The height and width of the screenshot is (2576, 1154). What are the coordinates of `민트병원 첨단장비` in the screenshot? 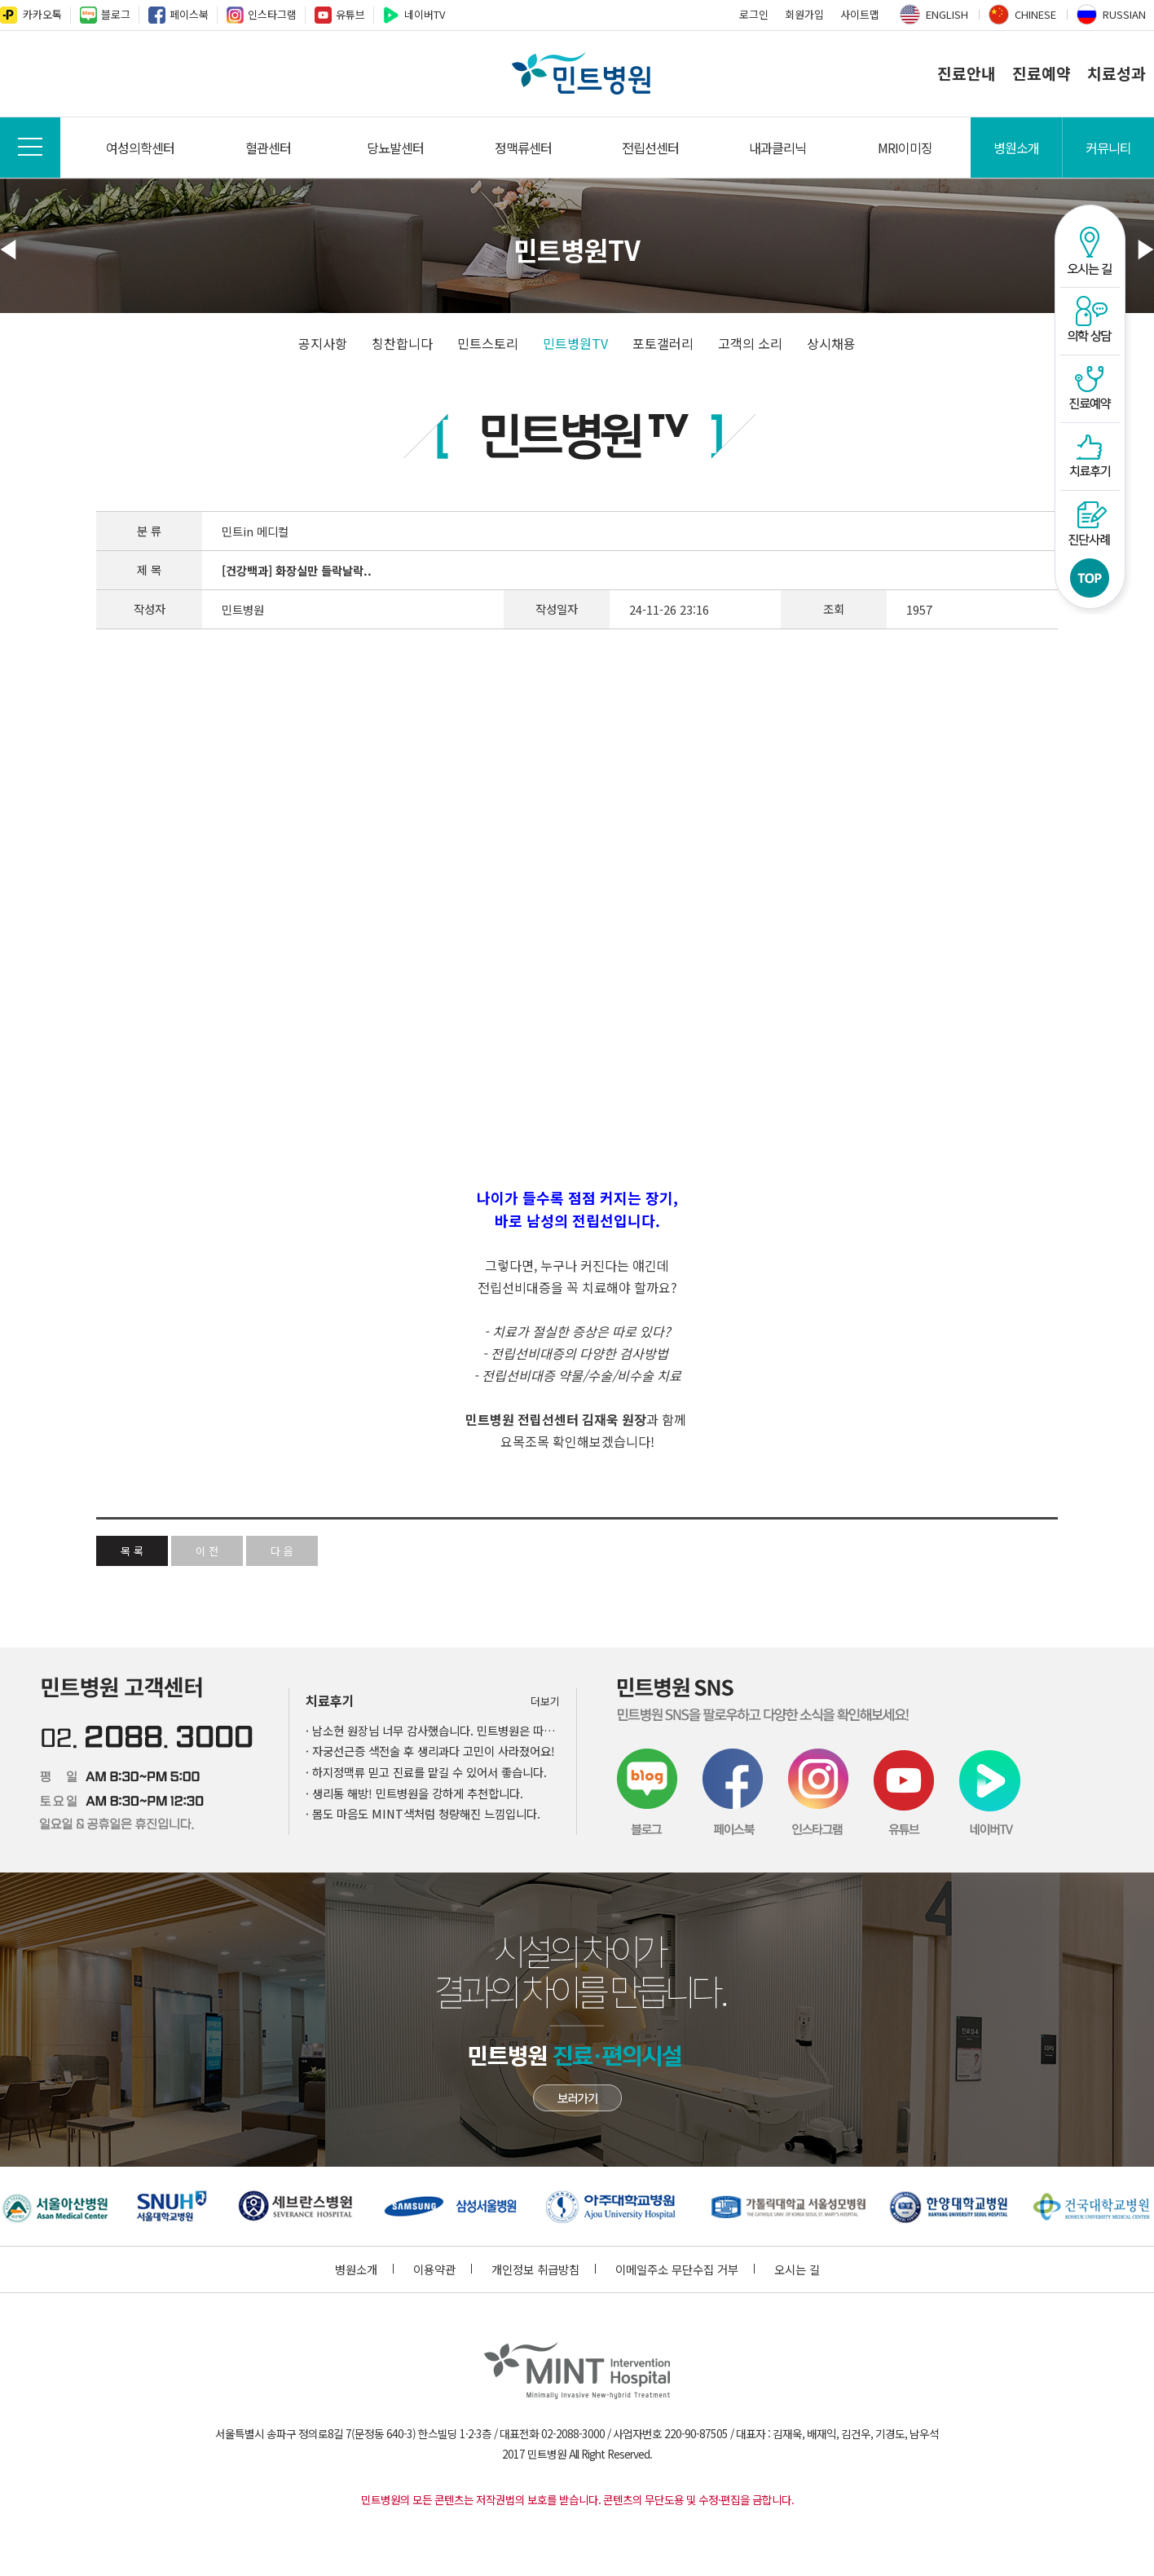 It's located at (577, 2097).